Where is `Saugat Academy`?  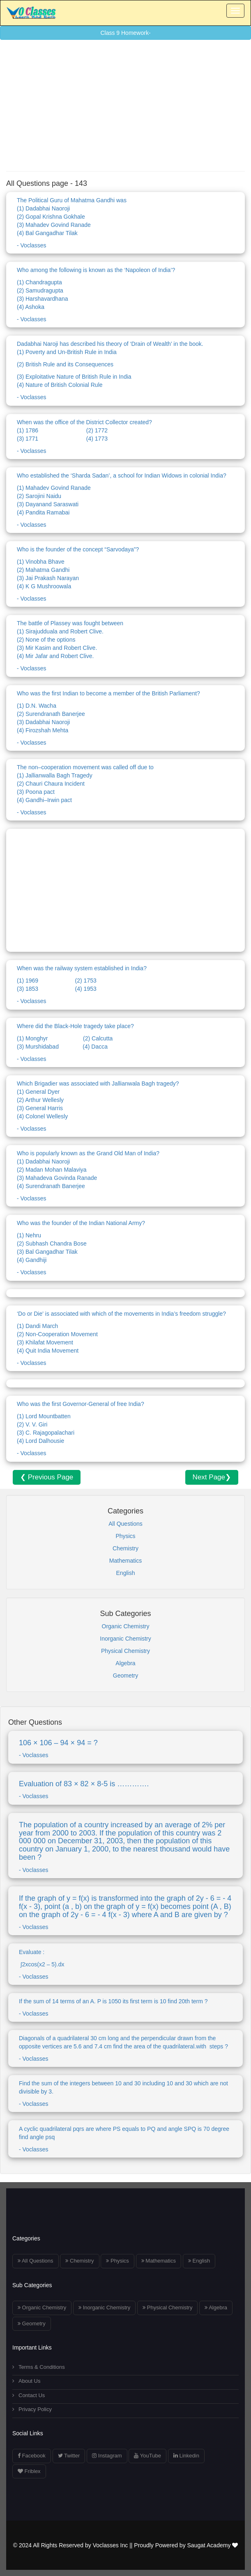 Saugat Academy is located at coordinates (212, 2545).